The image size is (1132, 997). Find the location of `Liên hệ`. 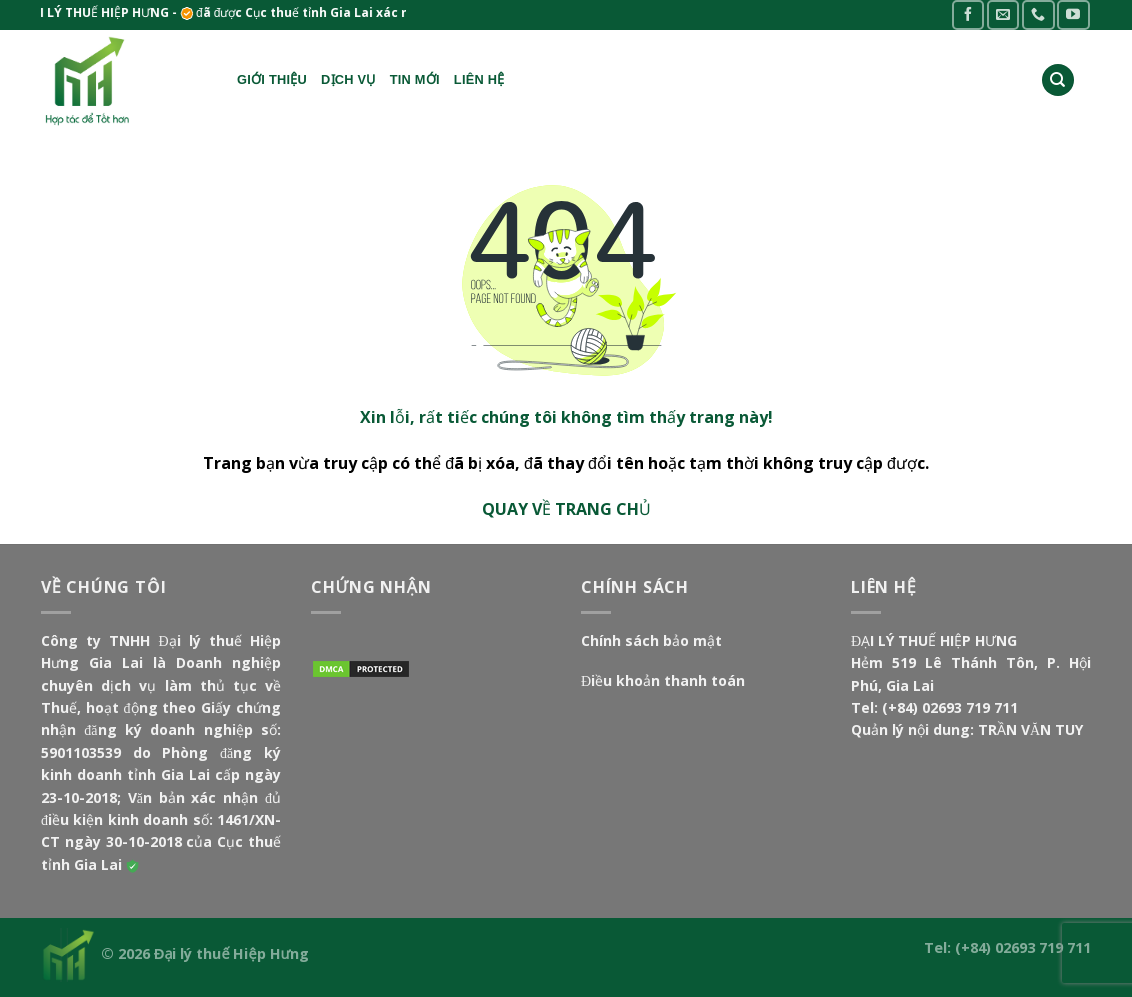

Liên hệ is located at coordinates (479, 79).